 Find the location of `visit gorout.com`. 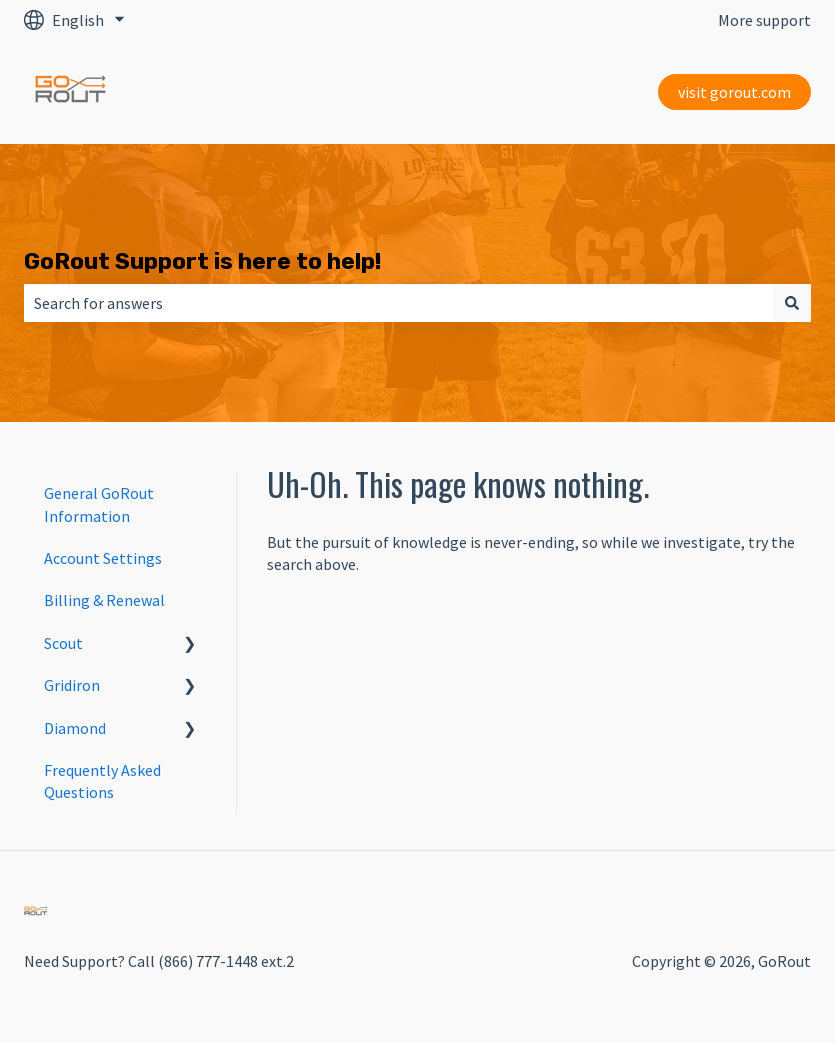

visit gorout.com is located at coordinates (734, 92).